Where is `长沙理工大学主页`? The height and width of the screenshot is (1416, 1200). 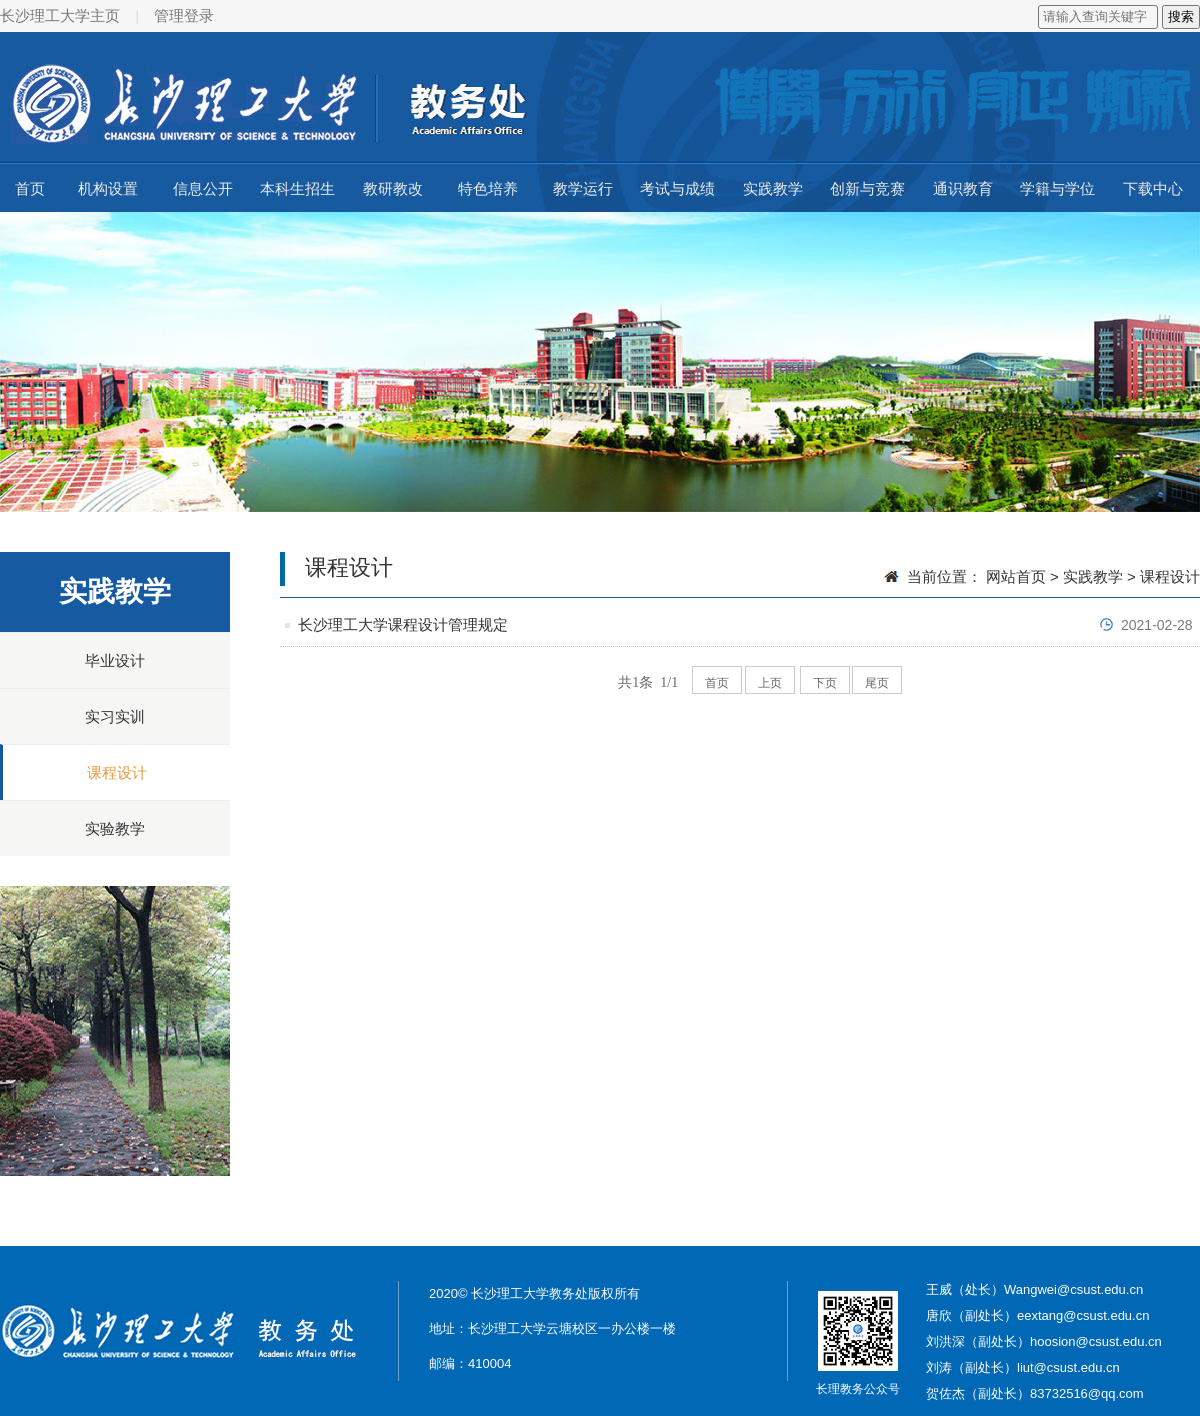 长沙理工大学主页 is located at coordinates (60, 15).